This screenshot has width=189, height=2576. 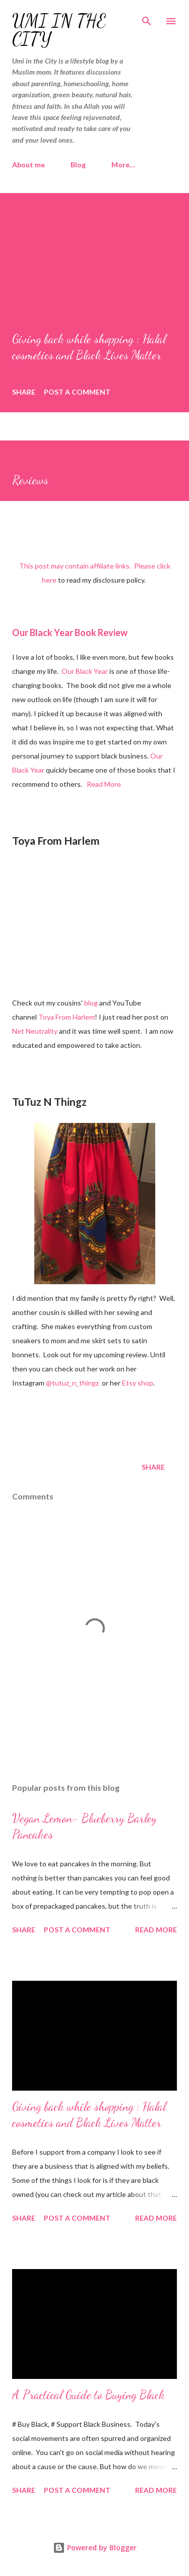 What do you see at coordinates (91, 1002) in the screenshot?
I see `blog` at bounding box center [91, 1002].